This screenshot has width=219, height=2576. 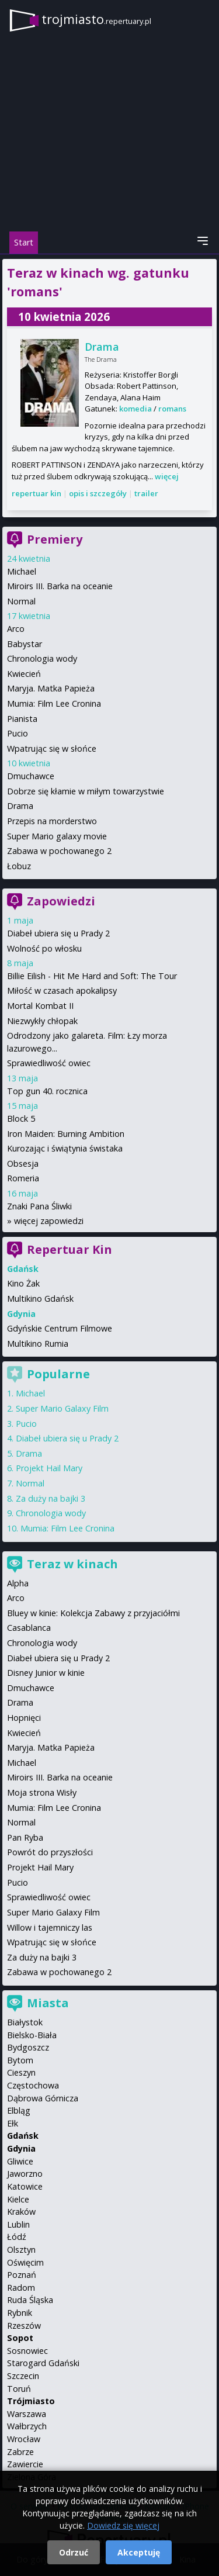 What do you see at coordinates (59, 850) in the screenshot?
I see `Zabawa w pochowanego 2` at bounding box center [59, 850].